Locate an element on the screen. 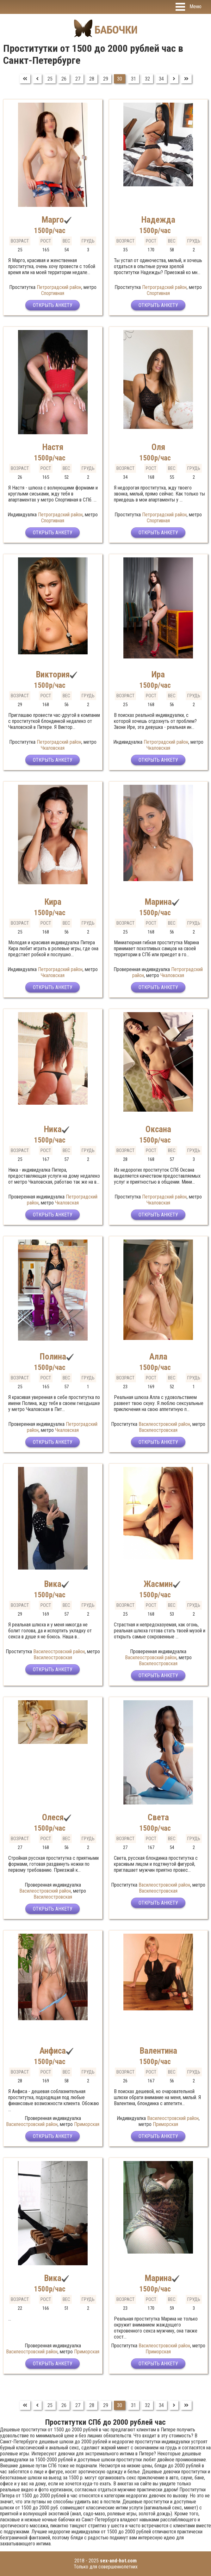  26 [Перейти на страницу 26] is located at coordinates (63, 79).